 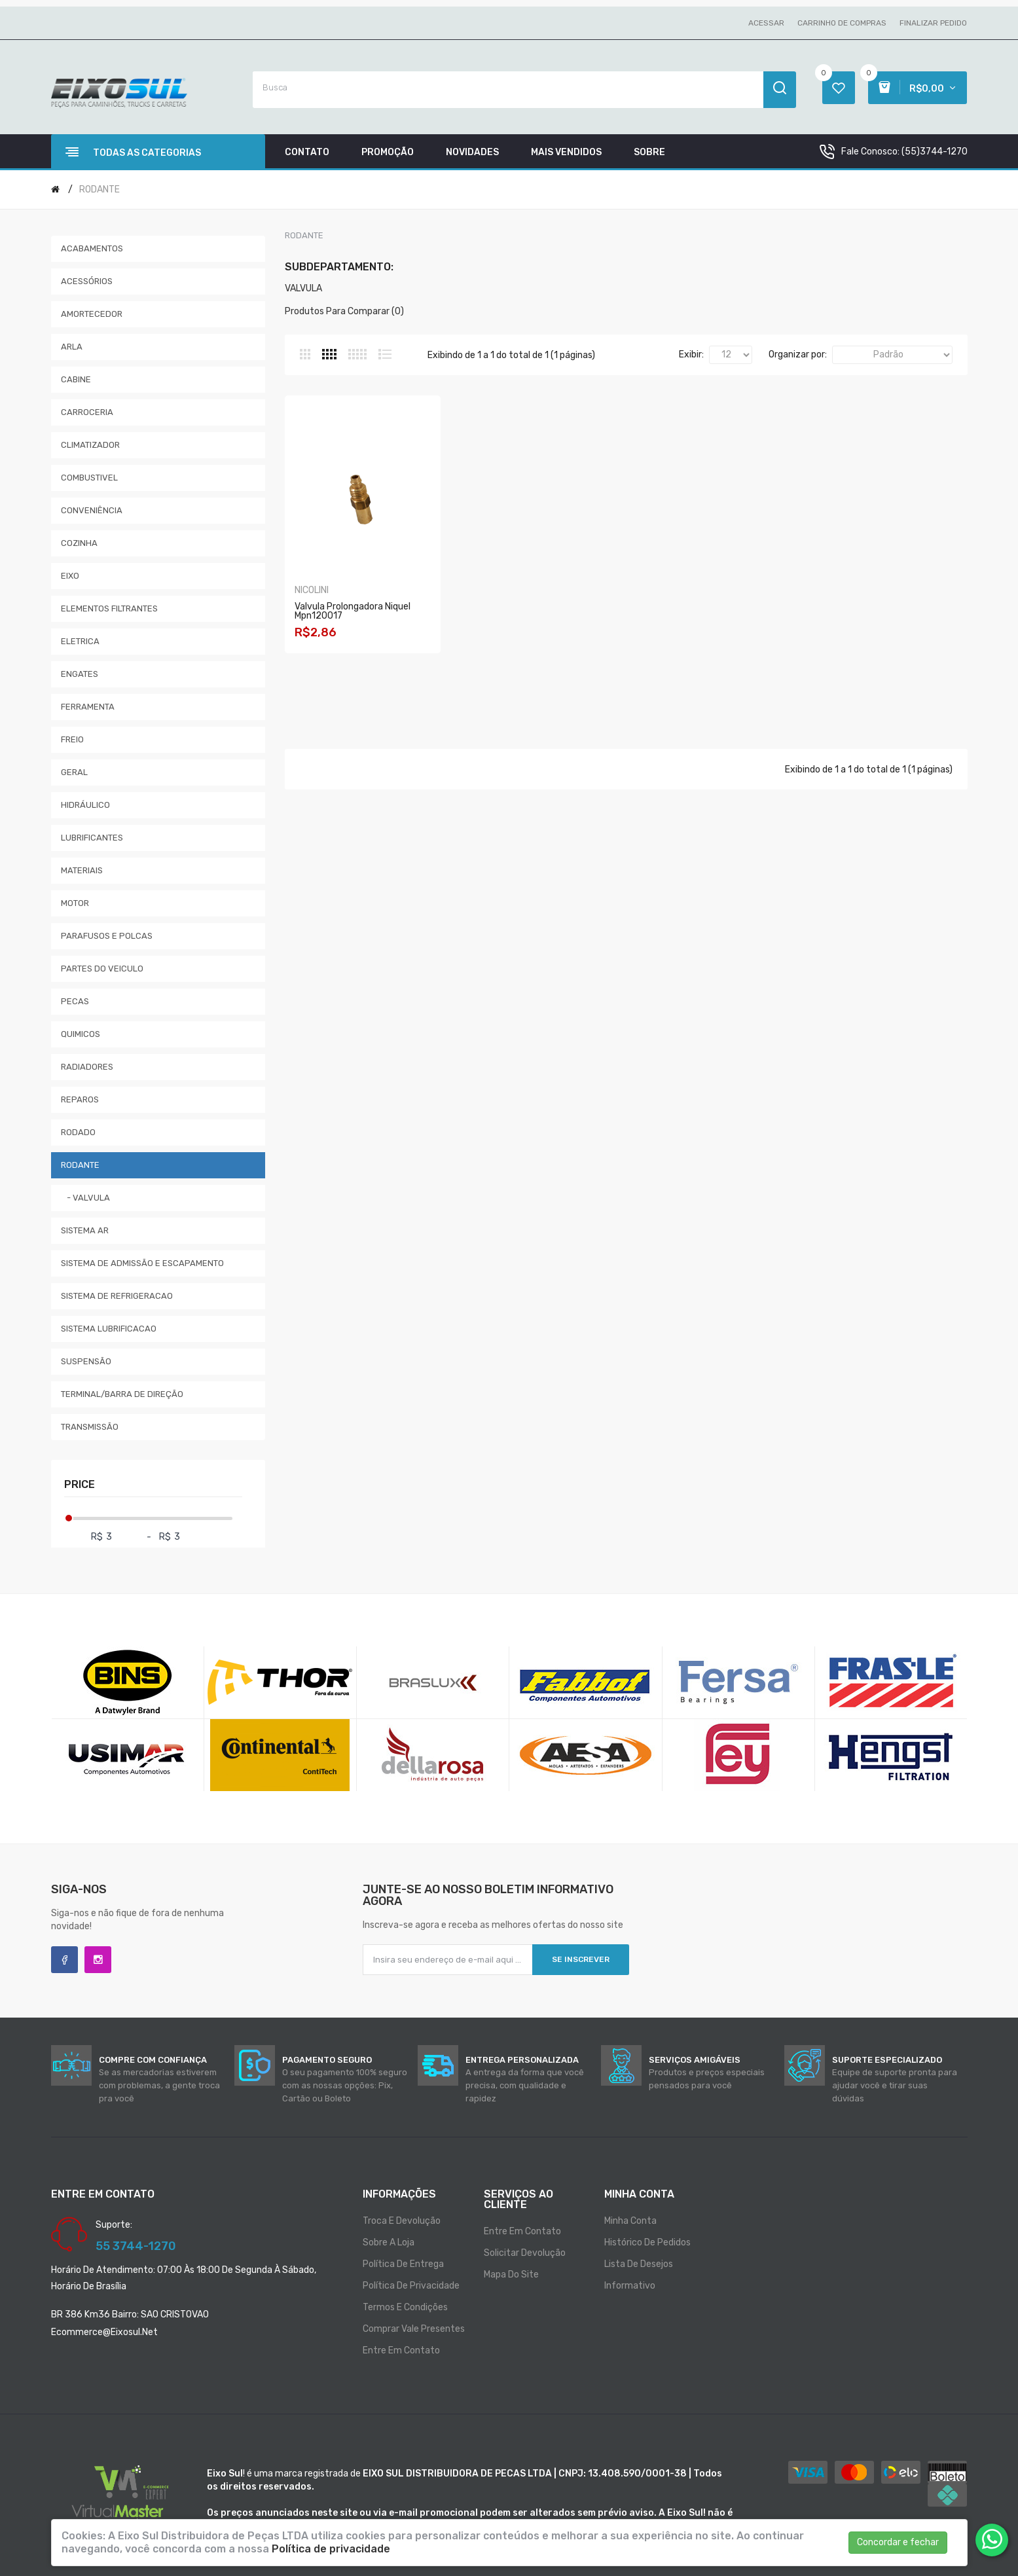 I want to click on ENGATES, so click(x=79, y=674).